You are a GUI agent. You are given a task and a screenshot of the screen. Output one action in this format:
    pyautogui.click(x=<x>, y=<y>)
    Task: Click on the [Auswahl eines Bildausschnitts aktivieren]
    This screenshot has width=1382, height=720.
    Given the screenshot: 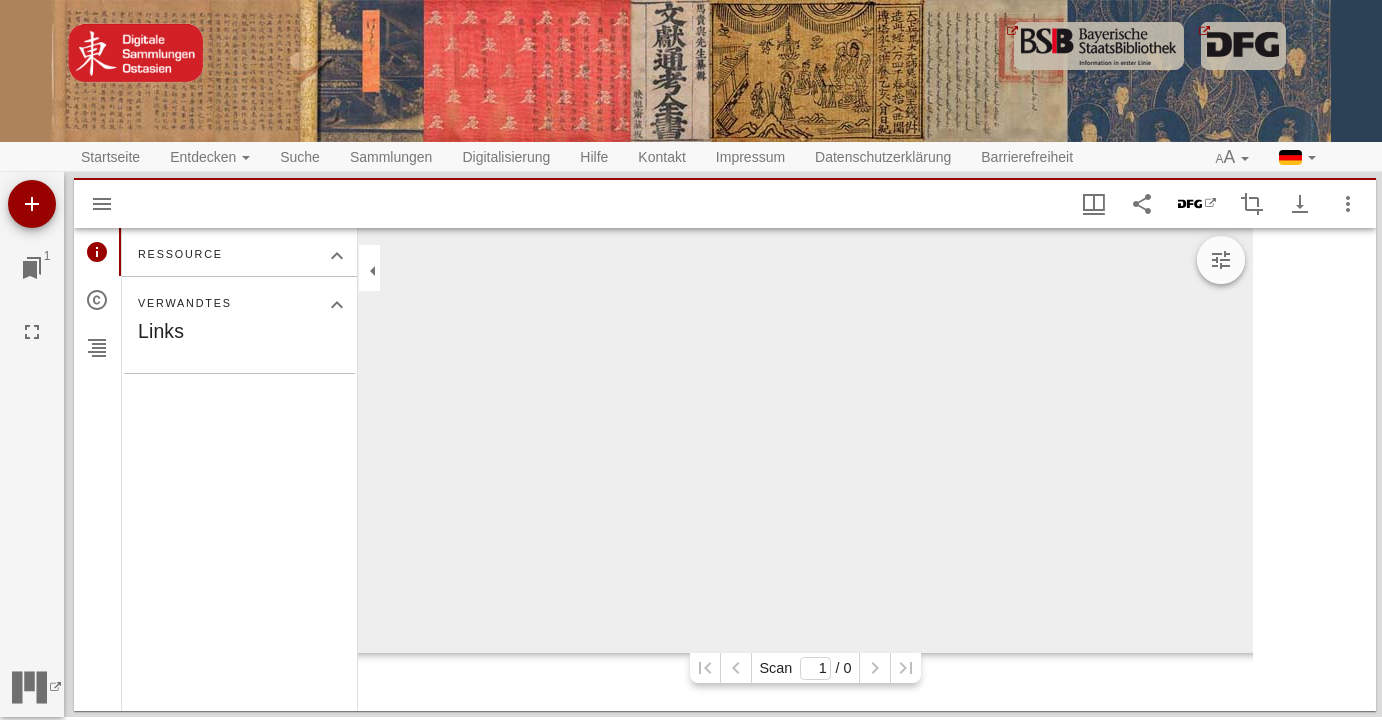 What is the action you would take?
    pyautogui.click(x=1252, y=204)
    